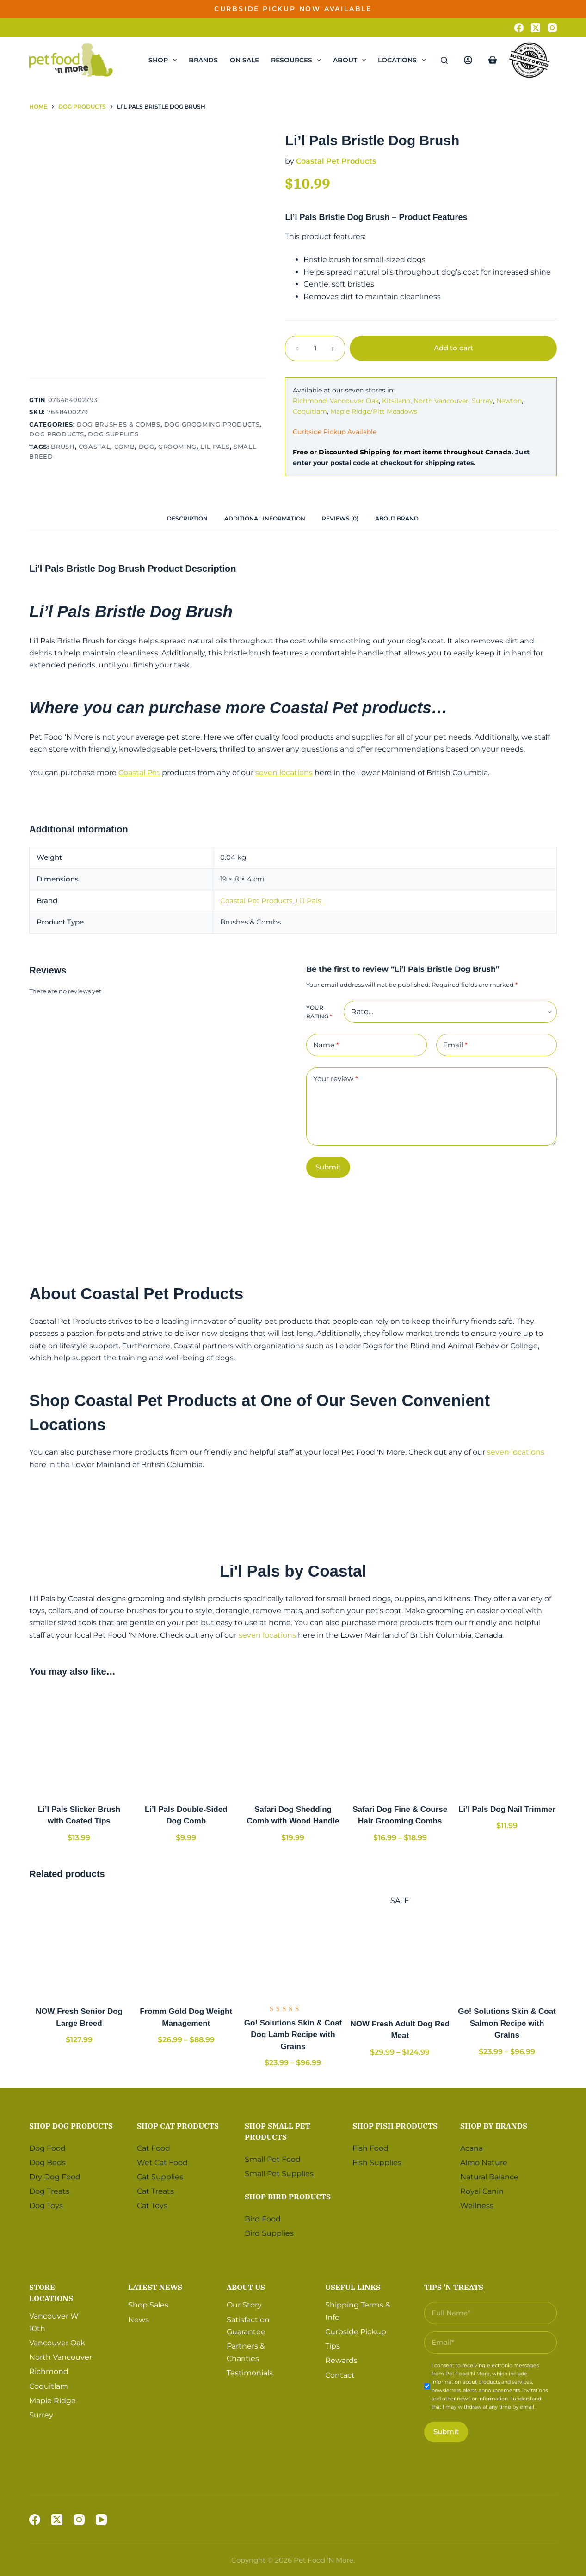 The width and height of the screenshot is (586, 2576). Describe the element at coordinates (340, 2375) in the screenshot. I see `Contact` at that location.